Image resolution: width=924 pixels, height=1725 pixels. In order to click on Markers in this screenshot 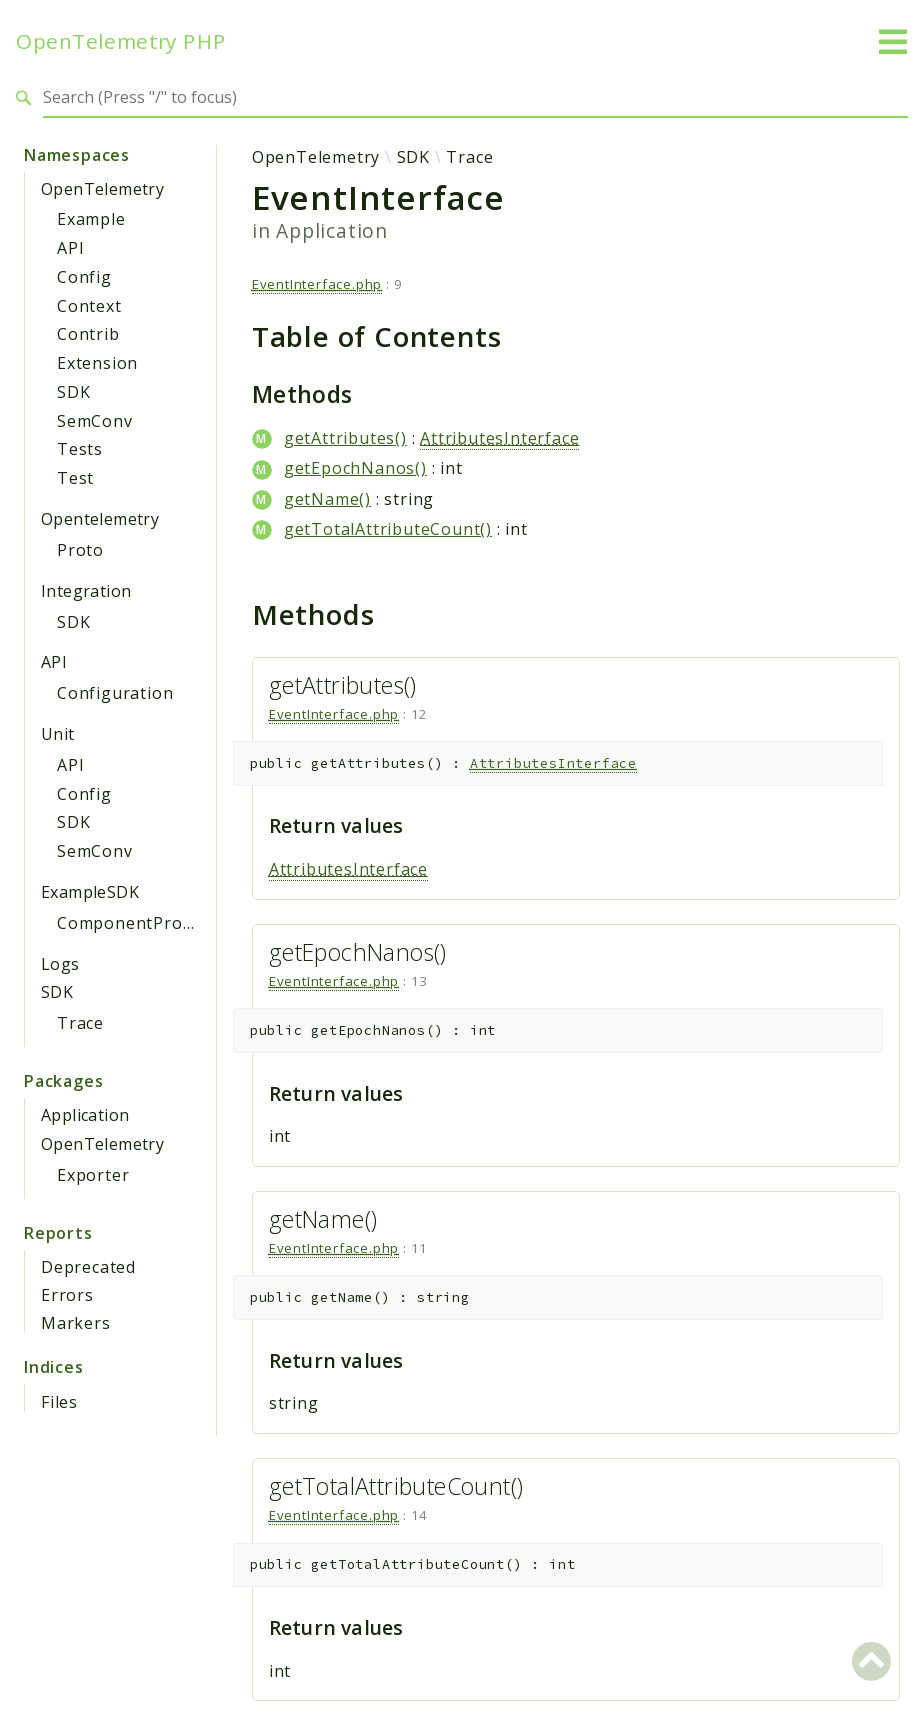, I will do `click(76, 1323)`.